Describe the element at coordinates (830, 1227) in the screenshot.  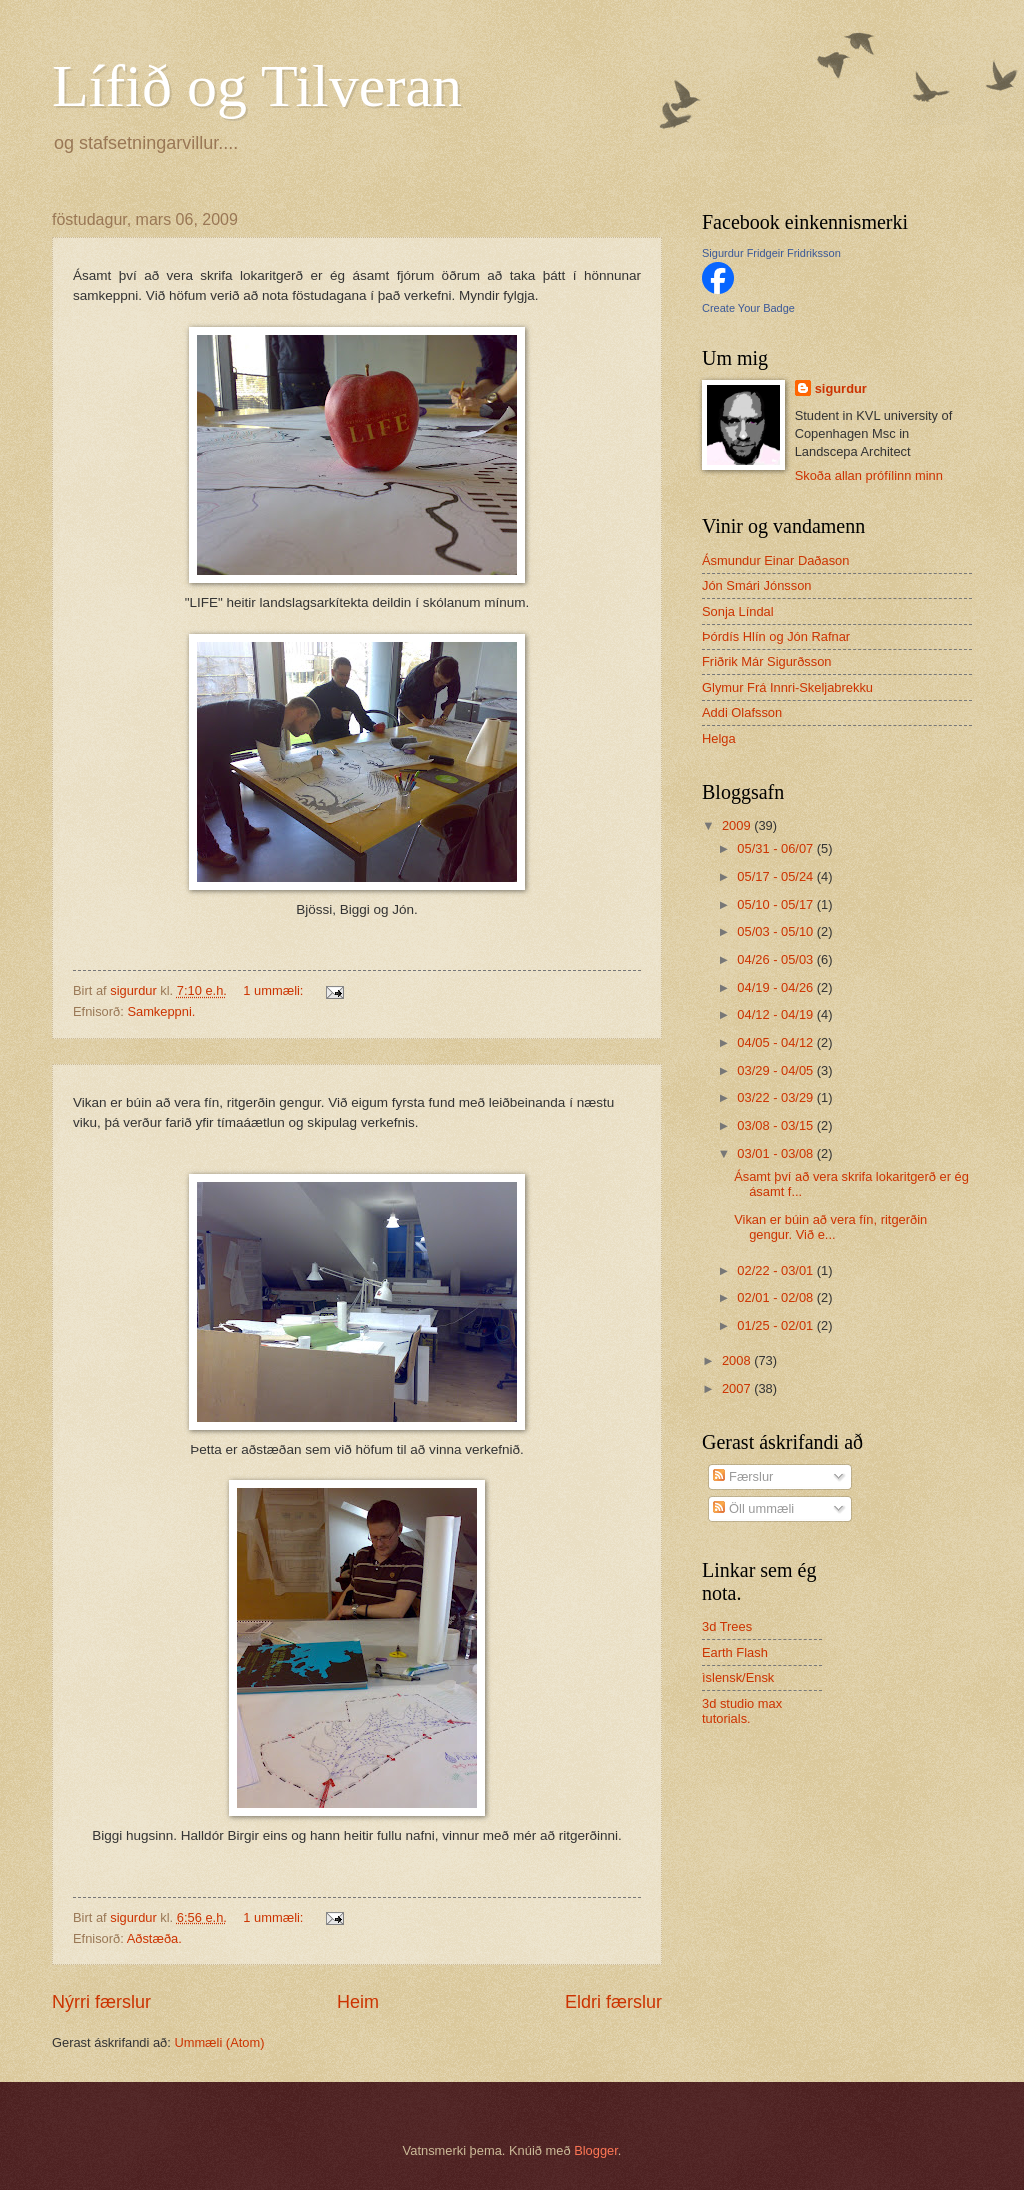
I see `Vikan er búin að vera fín, ritgerðin gengur. Við e...` at that location.